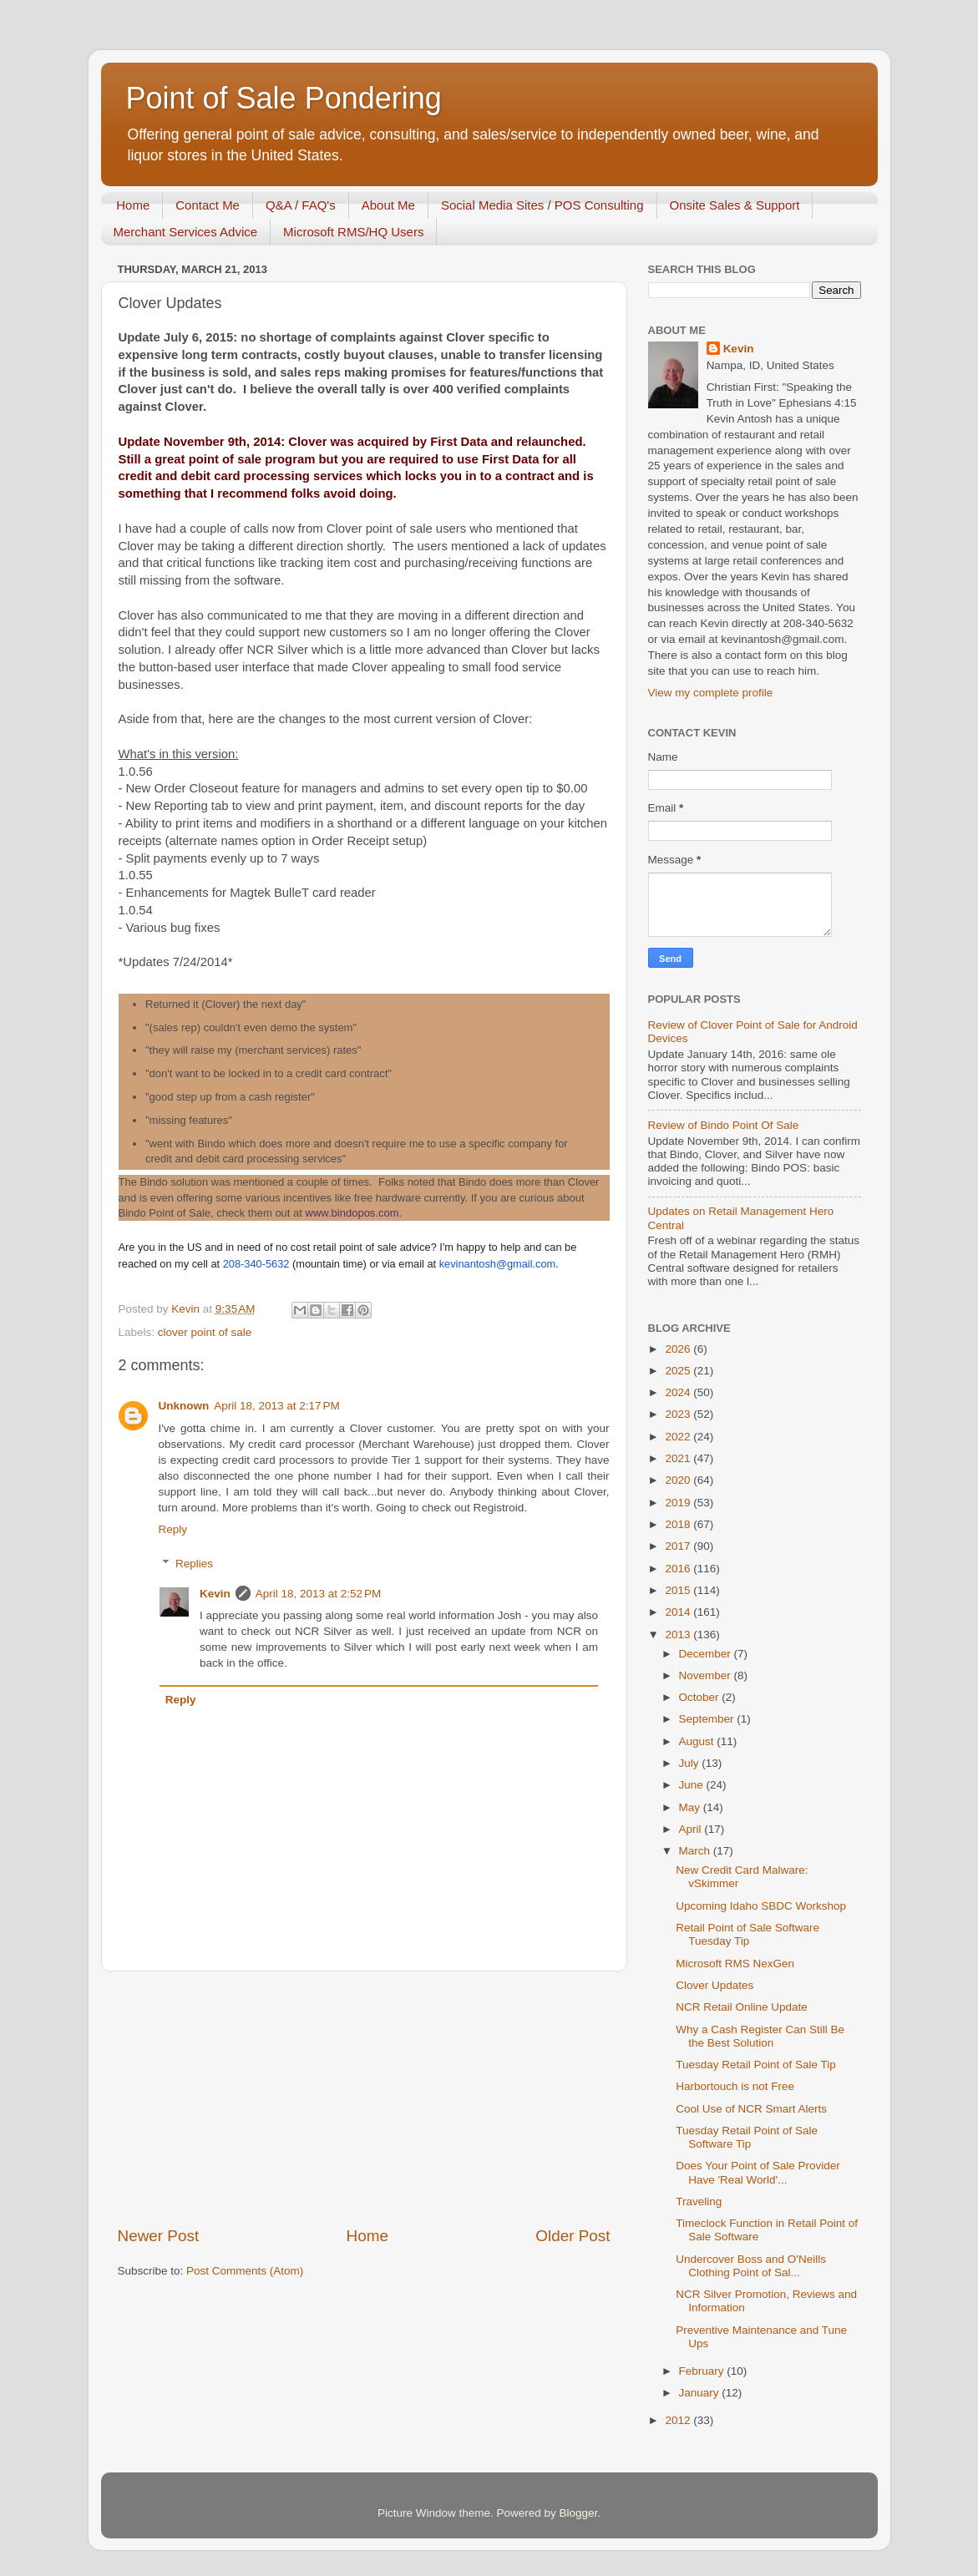 Image resolution: width=978 pixels, height=2576 pixels. What do you see at coordinates (679, 1414) in the screenshot?
I see `2023` at bounding box center [679, 1414].